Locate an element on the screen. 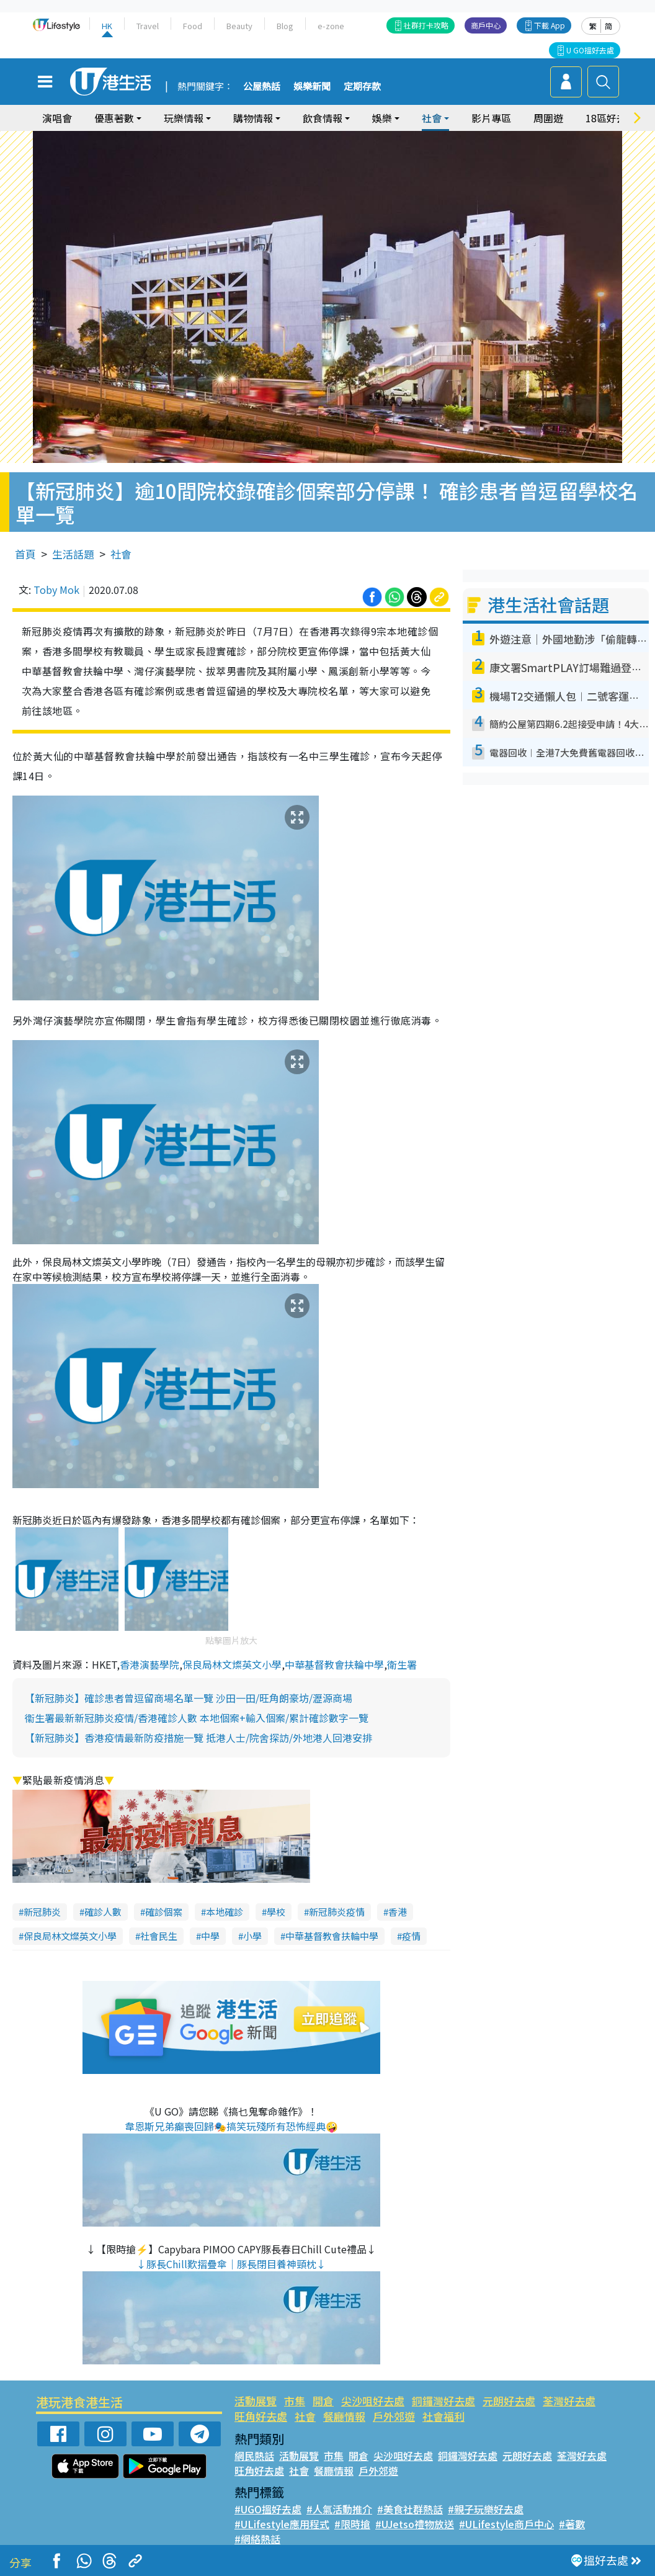  社會福利 is located at coordinates (443, 2416).